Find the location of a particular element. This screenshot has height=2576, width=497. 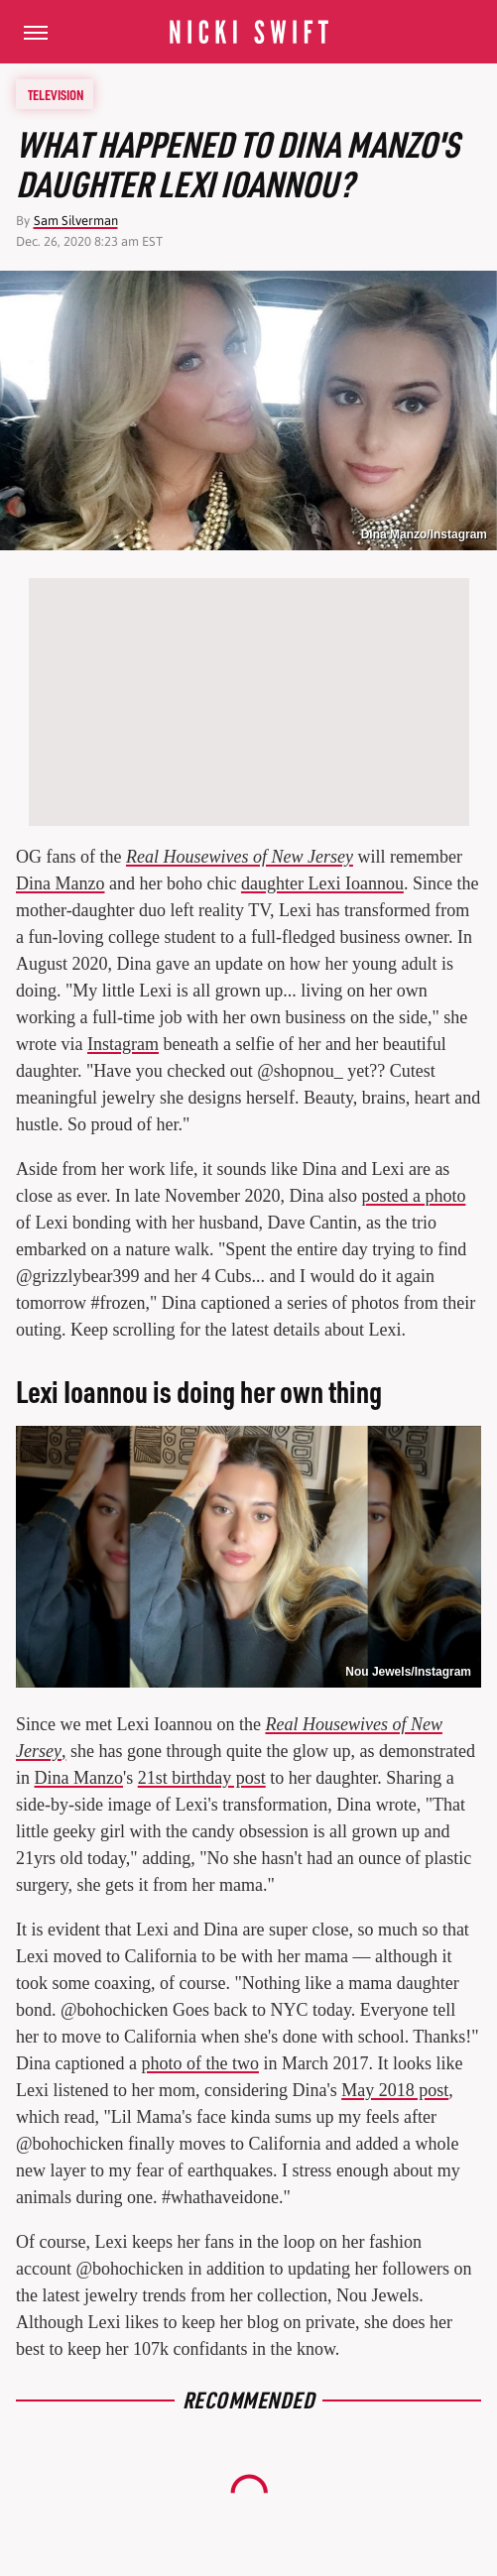

Television is located at coordinates (55, 94).